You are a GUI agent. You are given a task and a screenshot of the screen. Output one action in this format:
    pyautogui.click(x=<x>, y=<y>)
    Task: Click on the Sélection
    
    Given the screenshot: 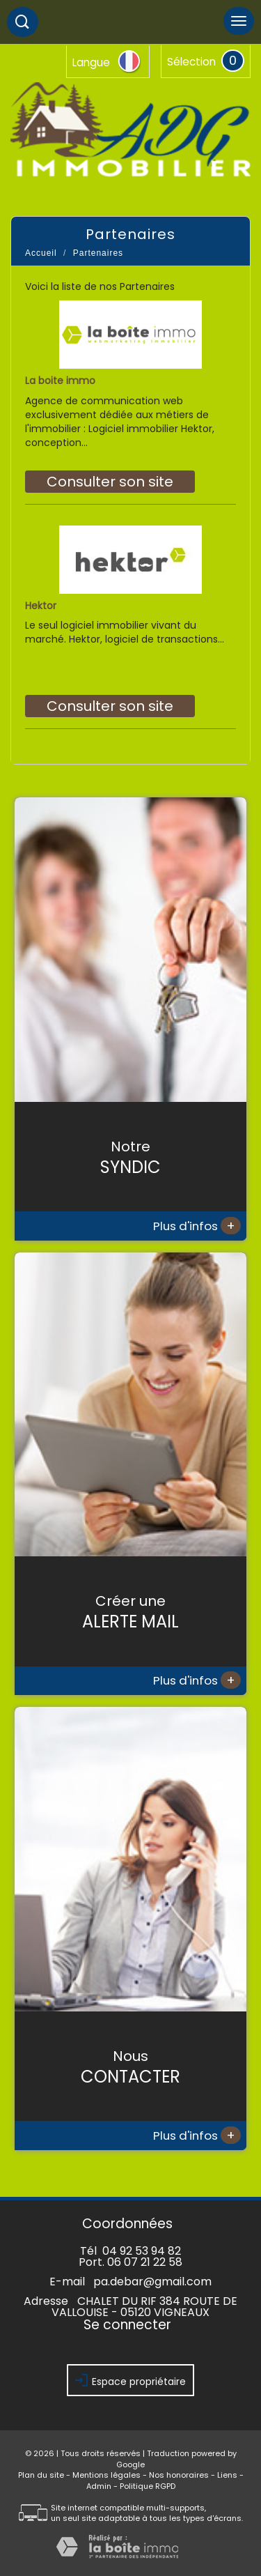 What is the action you would take?
    pyautogui.click(x=191, y=61)
    